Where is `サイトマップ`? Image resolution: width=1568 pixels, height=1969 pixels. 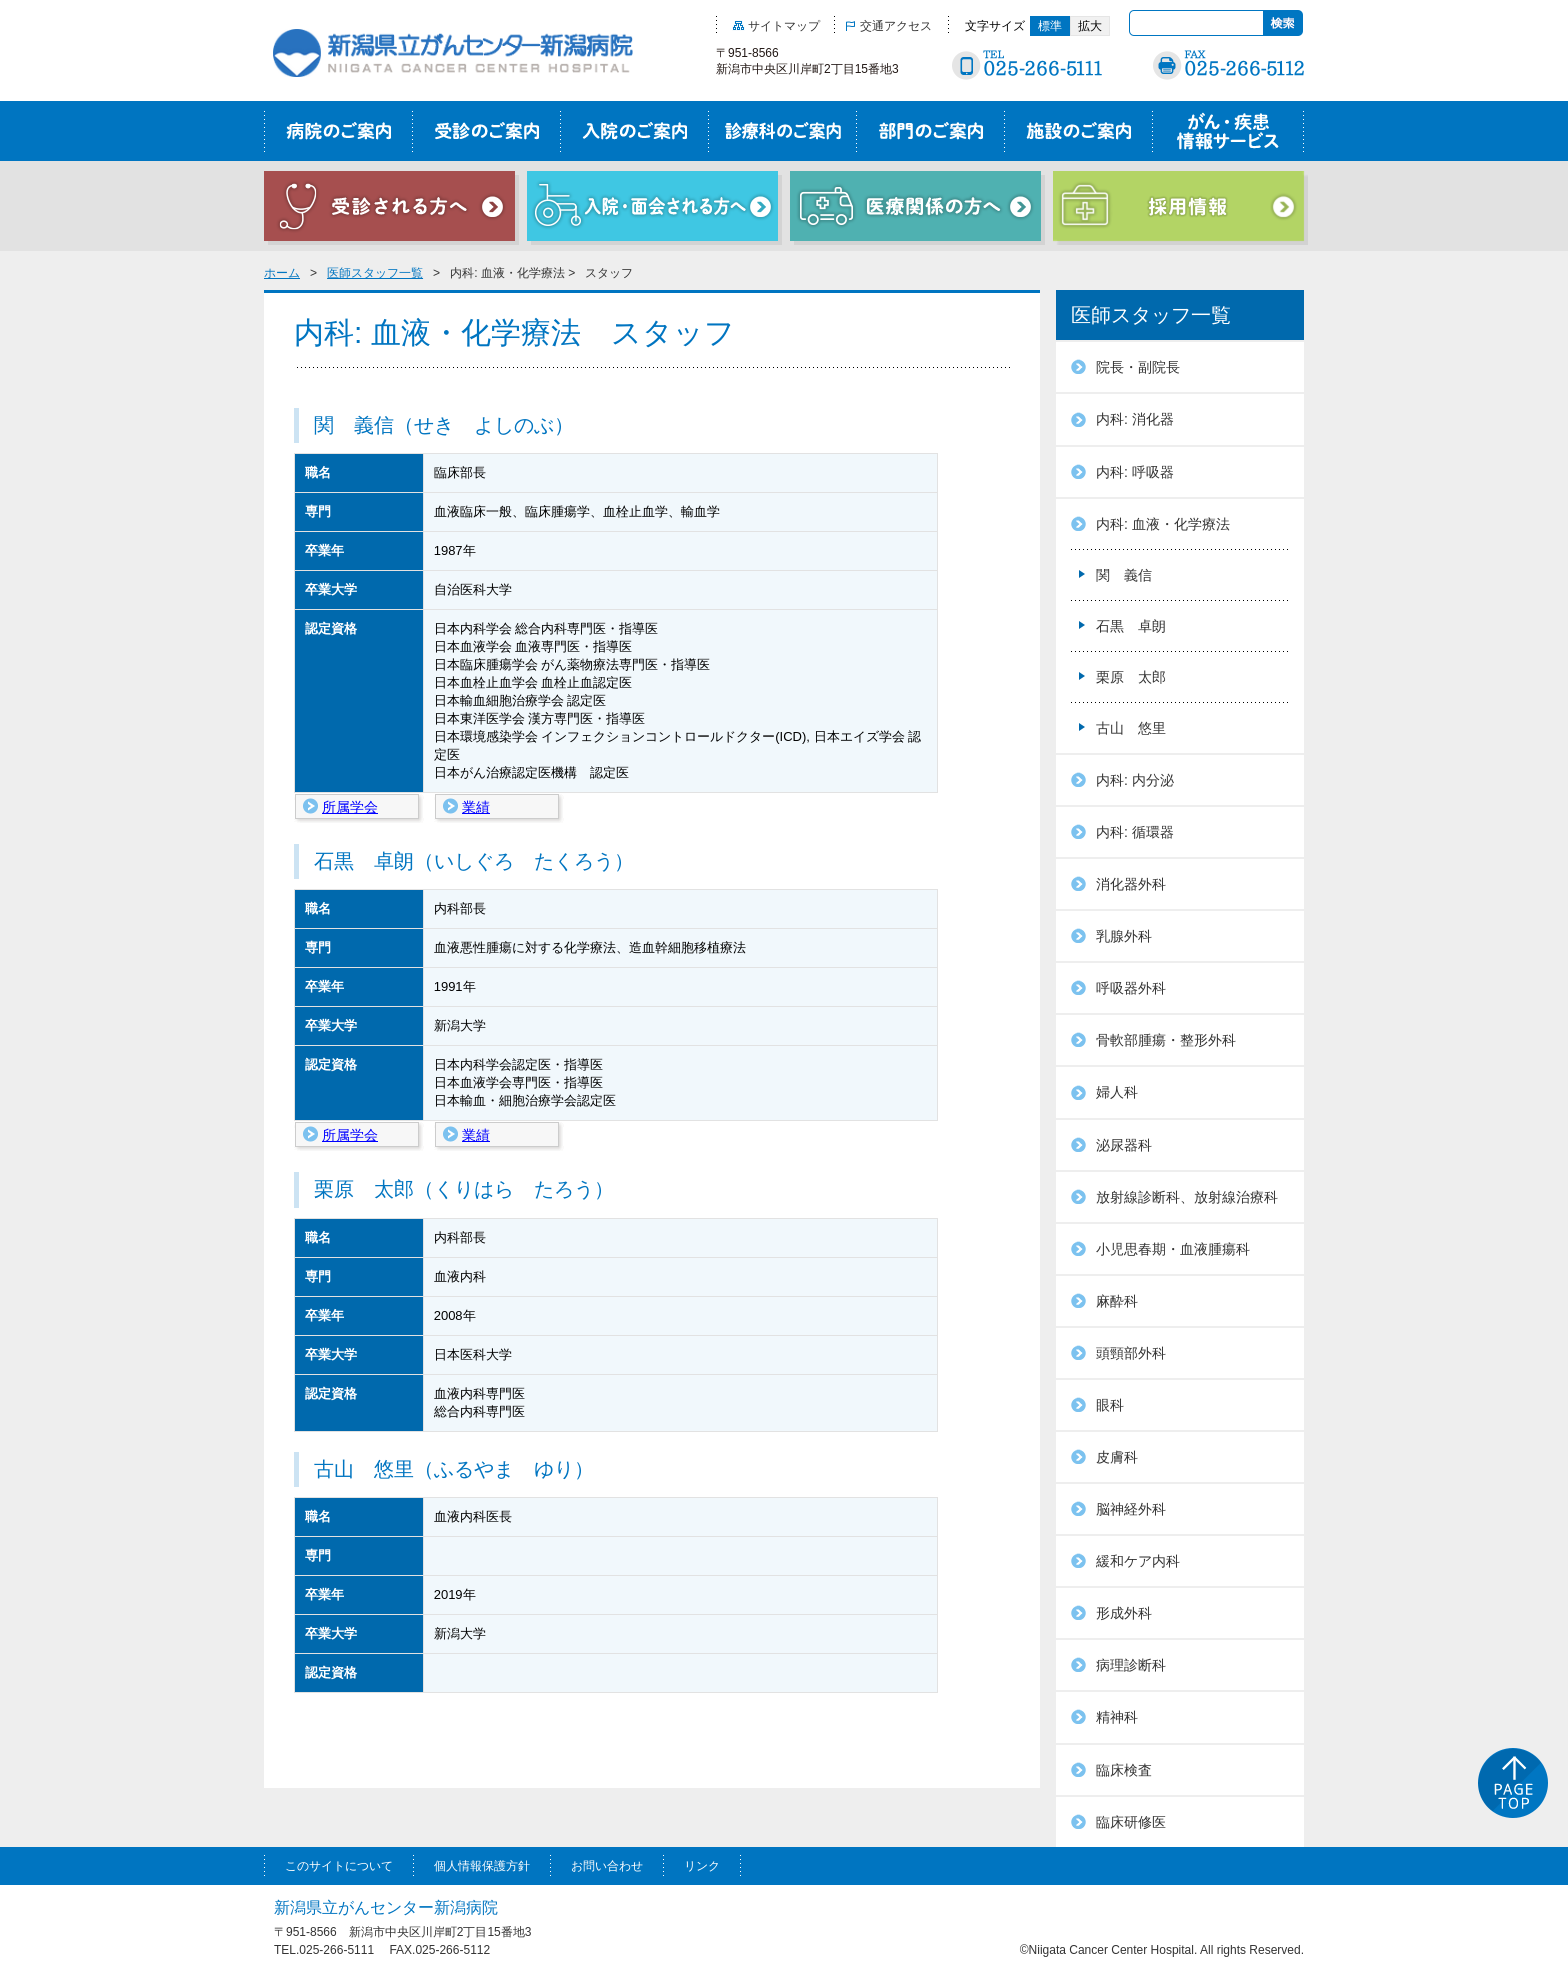 サイトマップ is located at coordinates (776, 26).